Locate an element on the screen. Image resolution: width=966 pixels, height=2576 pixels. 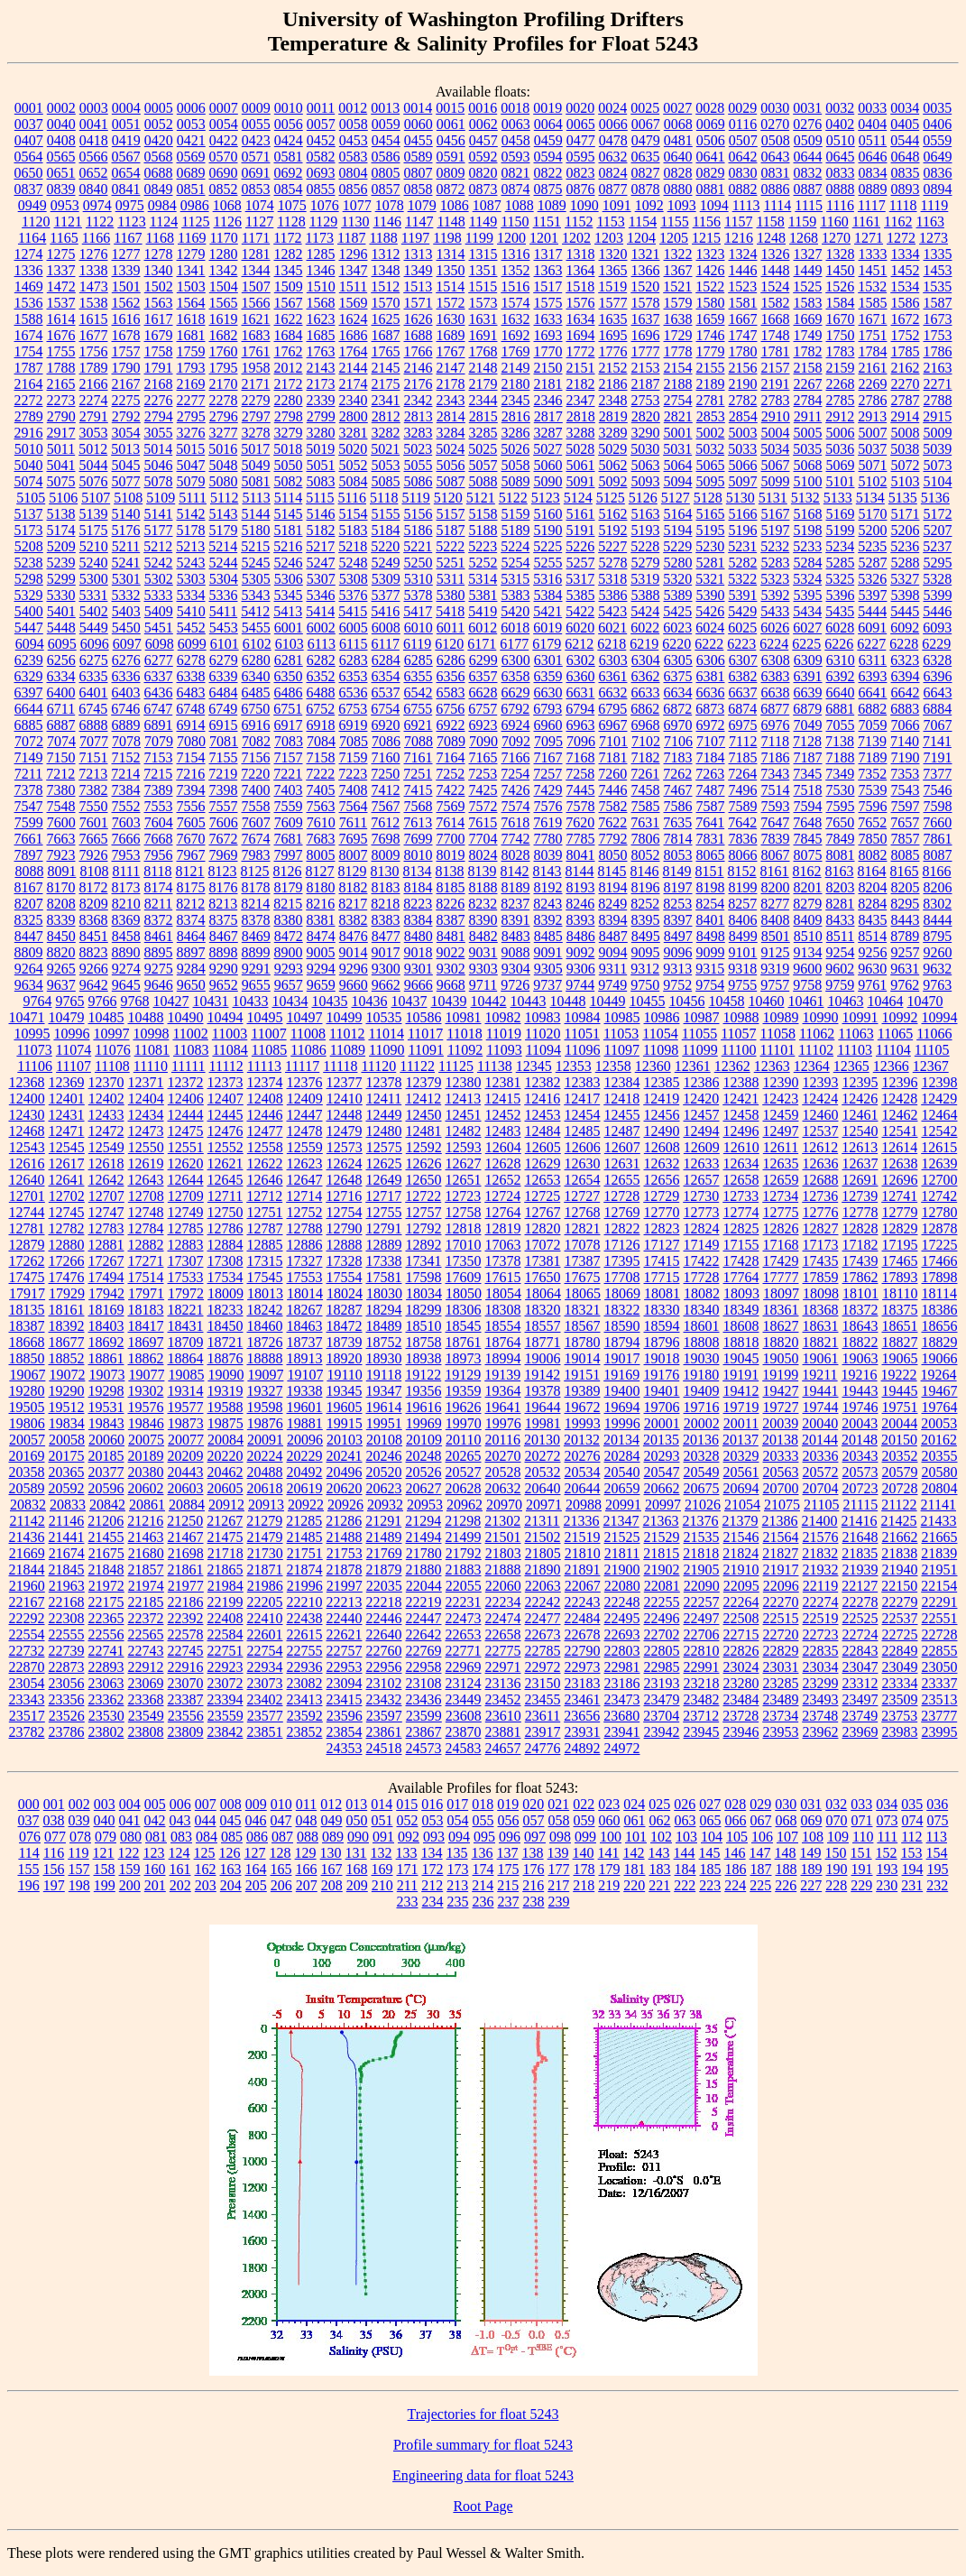
2792 is located at coordinates (126, 416).